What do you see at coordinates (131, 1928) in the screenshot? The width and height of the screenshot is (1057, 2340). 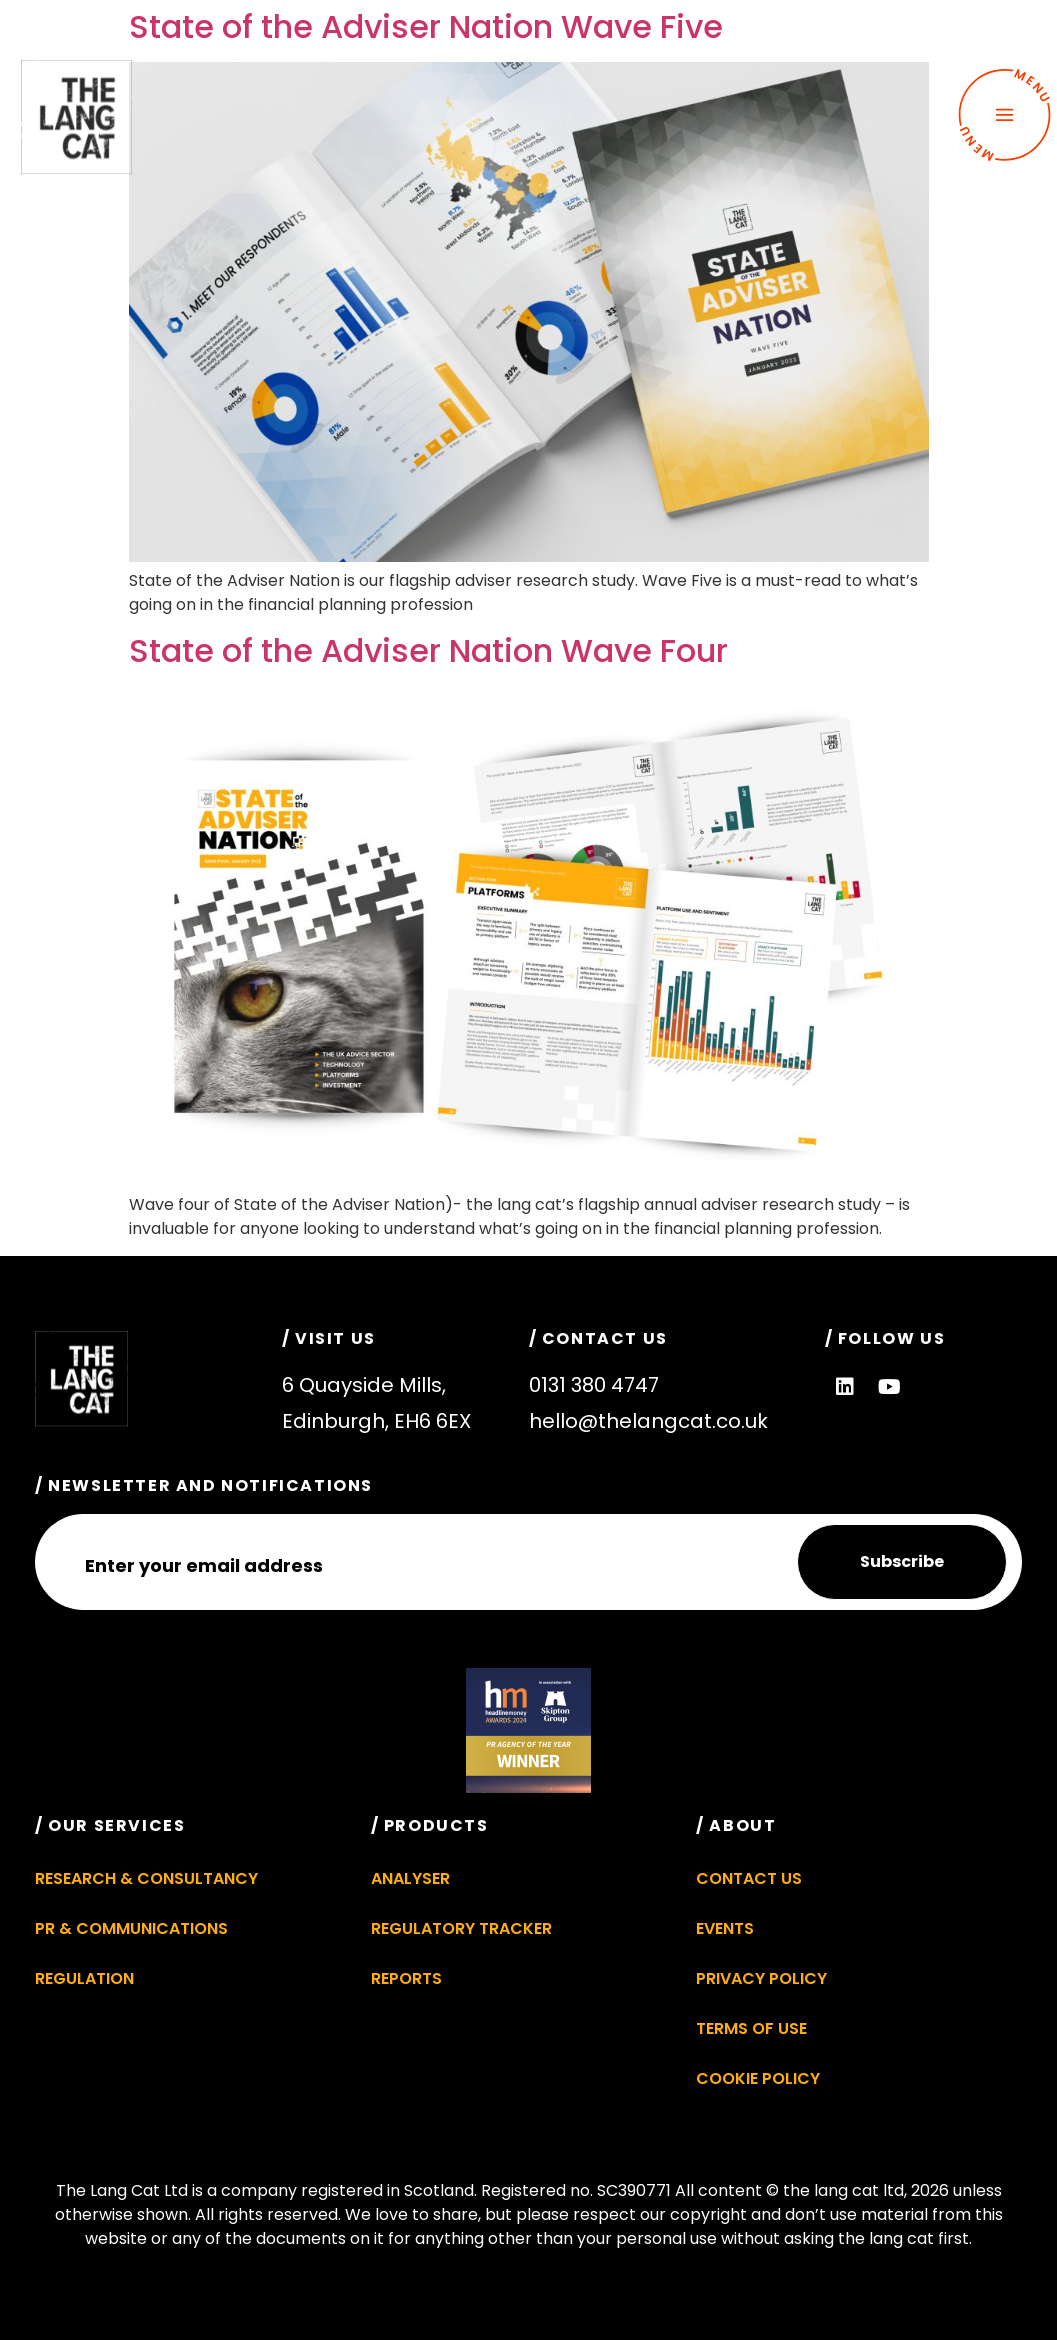 I see `PR & Communications` at bounding box center [131, 1928].